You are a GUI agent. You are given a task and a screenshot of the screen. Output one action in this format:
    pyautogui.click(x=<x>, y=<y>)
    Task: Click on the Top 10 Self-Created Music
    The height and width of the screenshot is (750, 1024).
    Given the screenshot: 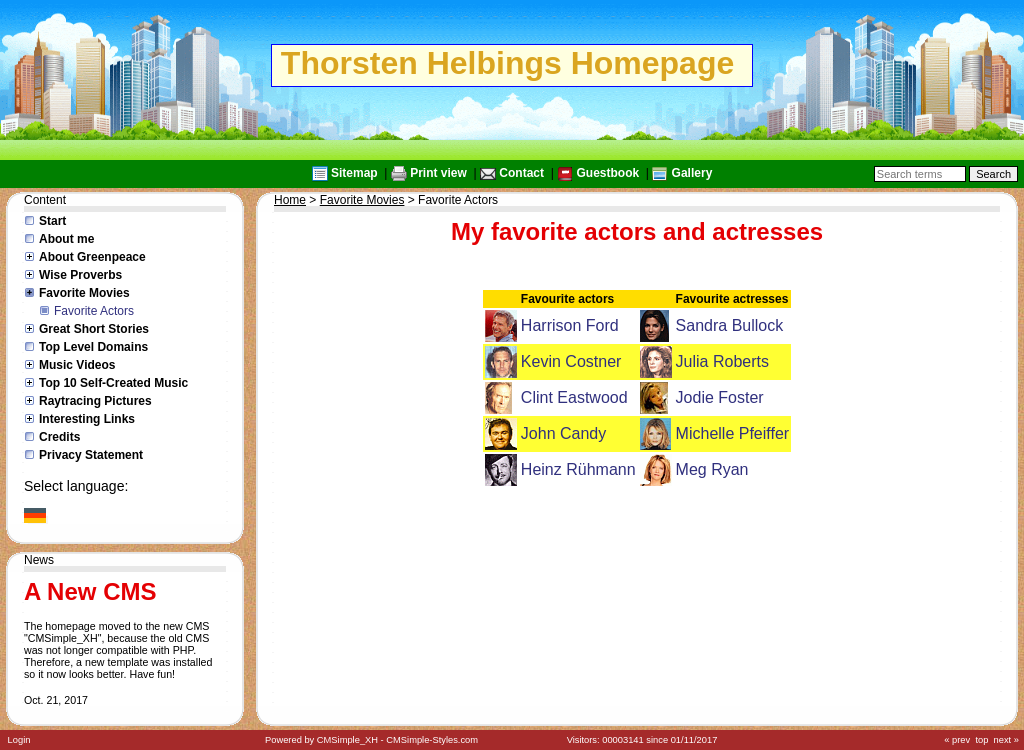 What is the action you would take?
    pyautogui.click(x=113, y=383)
    